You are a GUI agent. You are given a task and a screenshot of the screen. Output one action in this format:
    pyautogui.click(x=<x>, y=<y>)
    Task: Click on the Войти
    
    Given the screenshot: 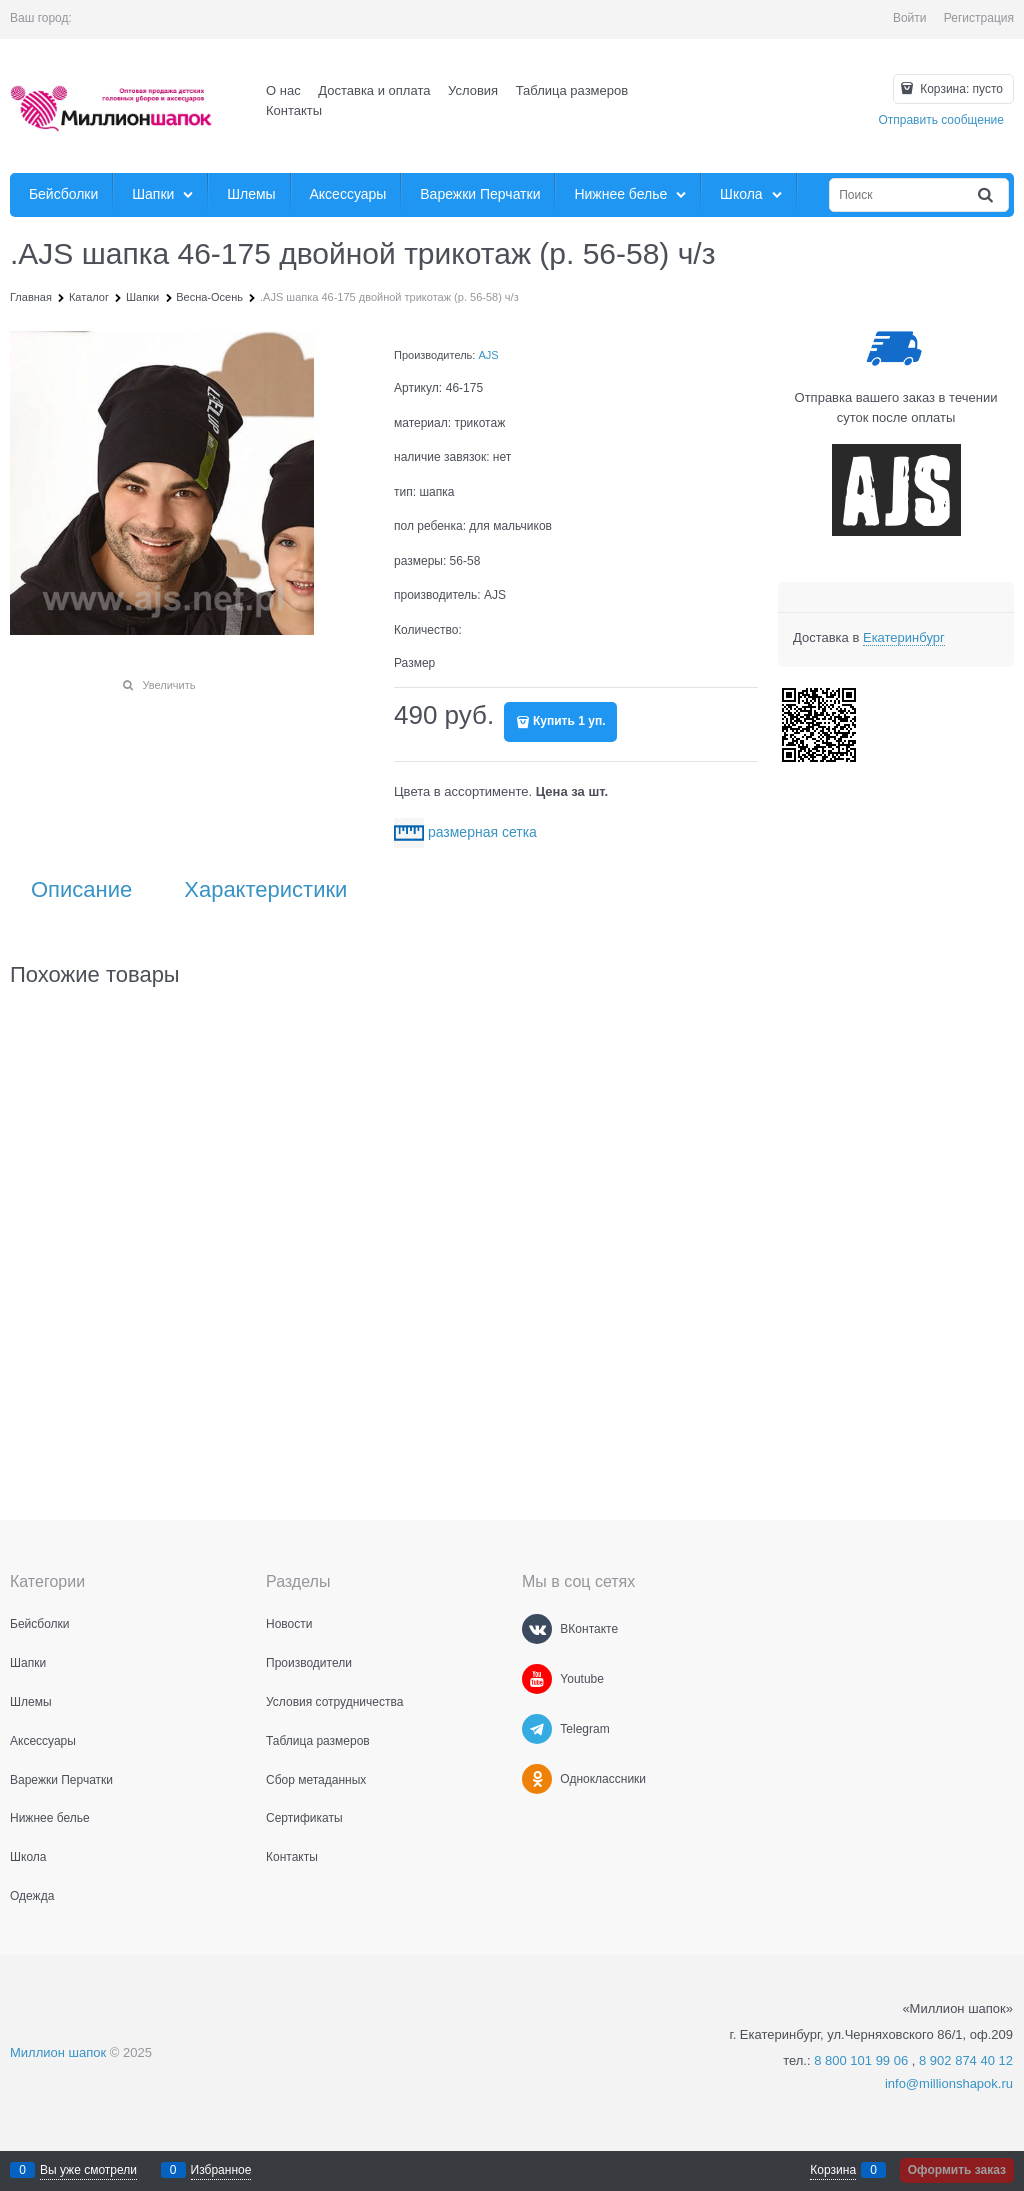 What is the action you would take?
    pyautogui.click(x=910, y=18)
    